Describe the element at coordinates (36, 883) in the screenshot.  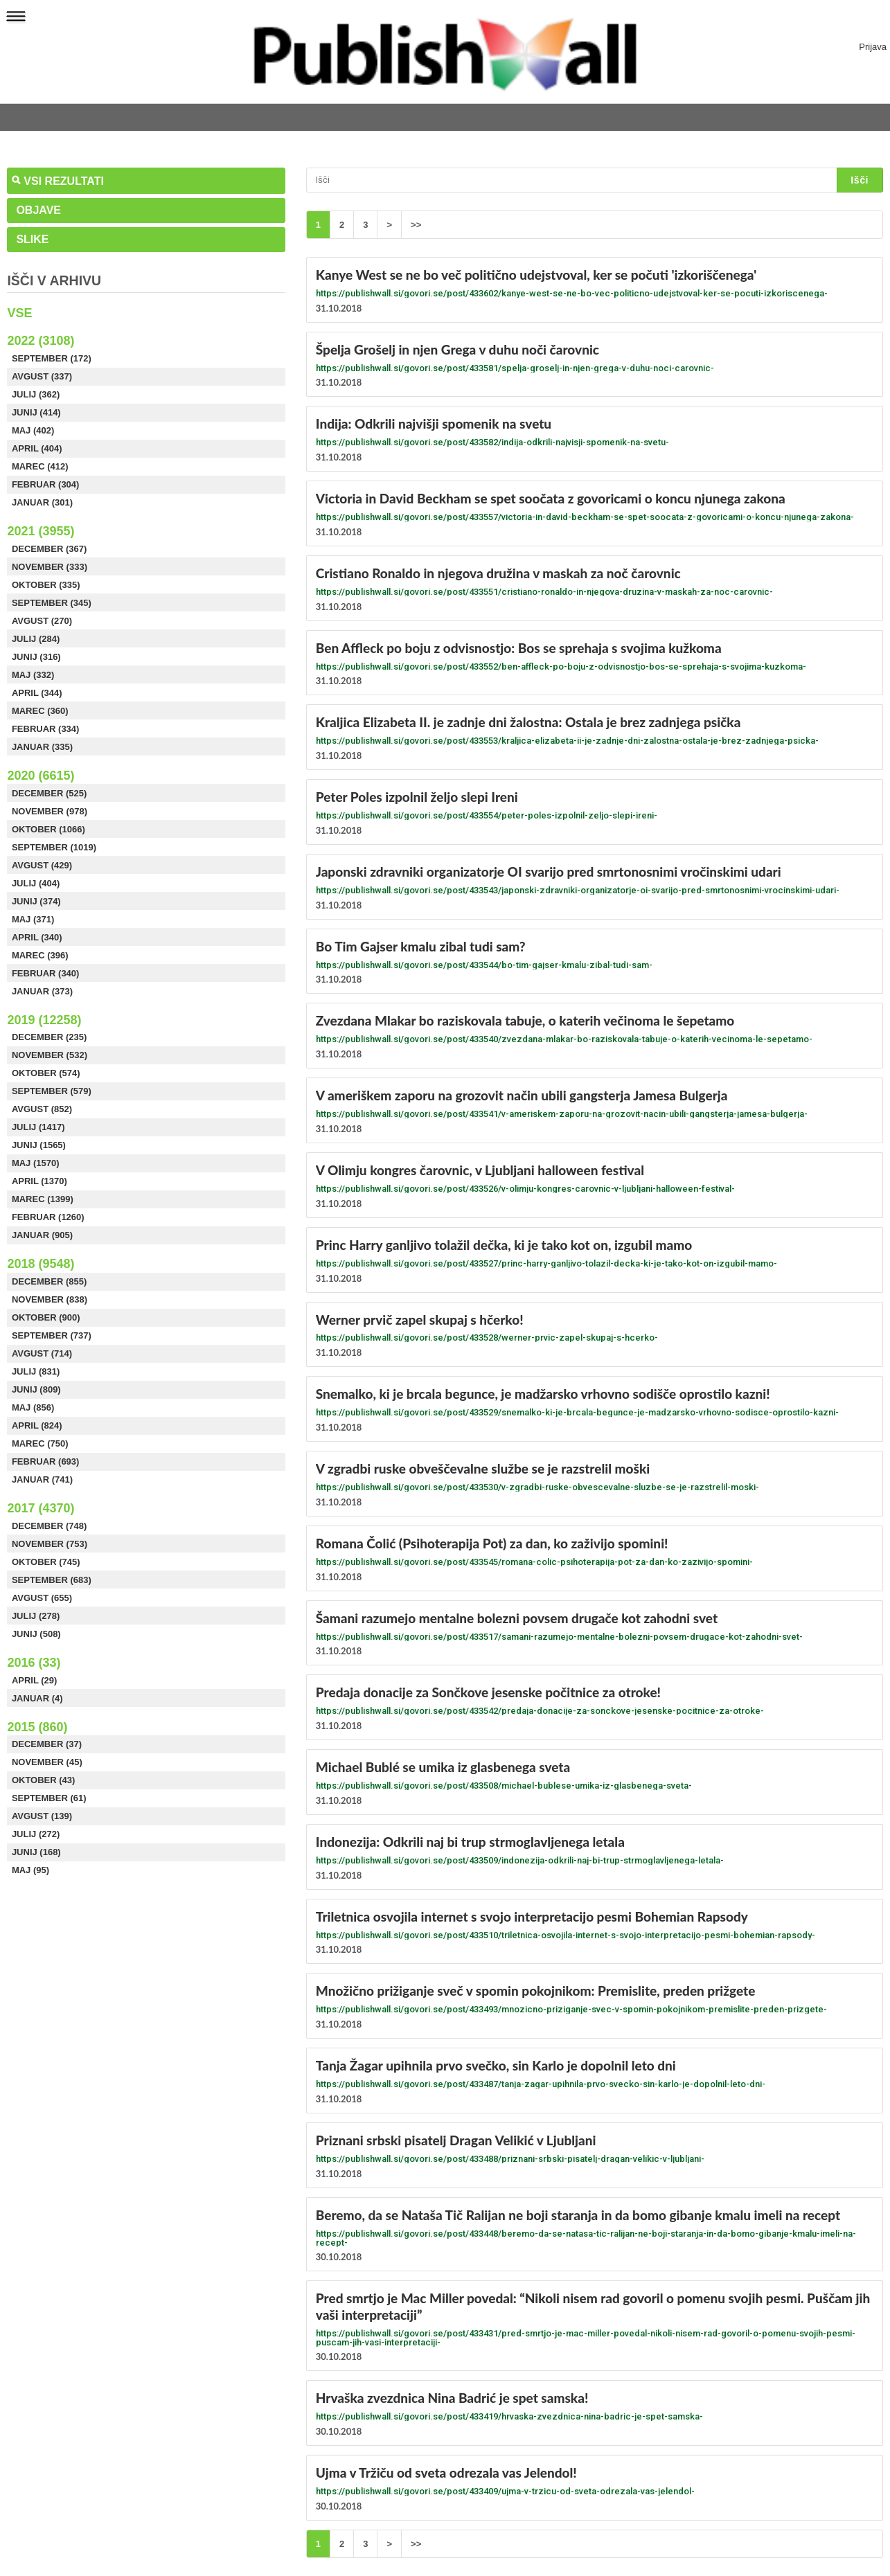
I see `Julij (404)` at that location.